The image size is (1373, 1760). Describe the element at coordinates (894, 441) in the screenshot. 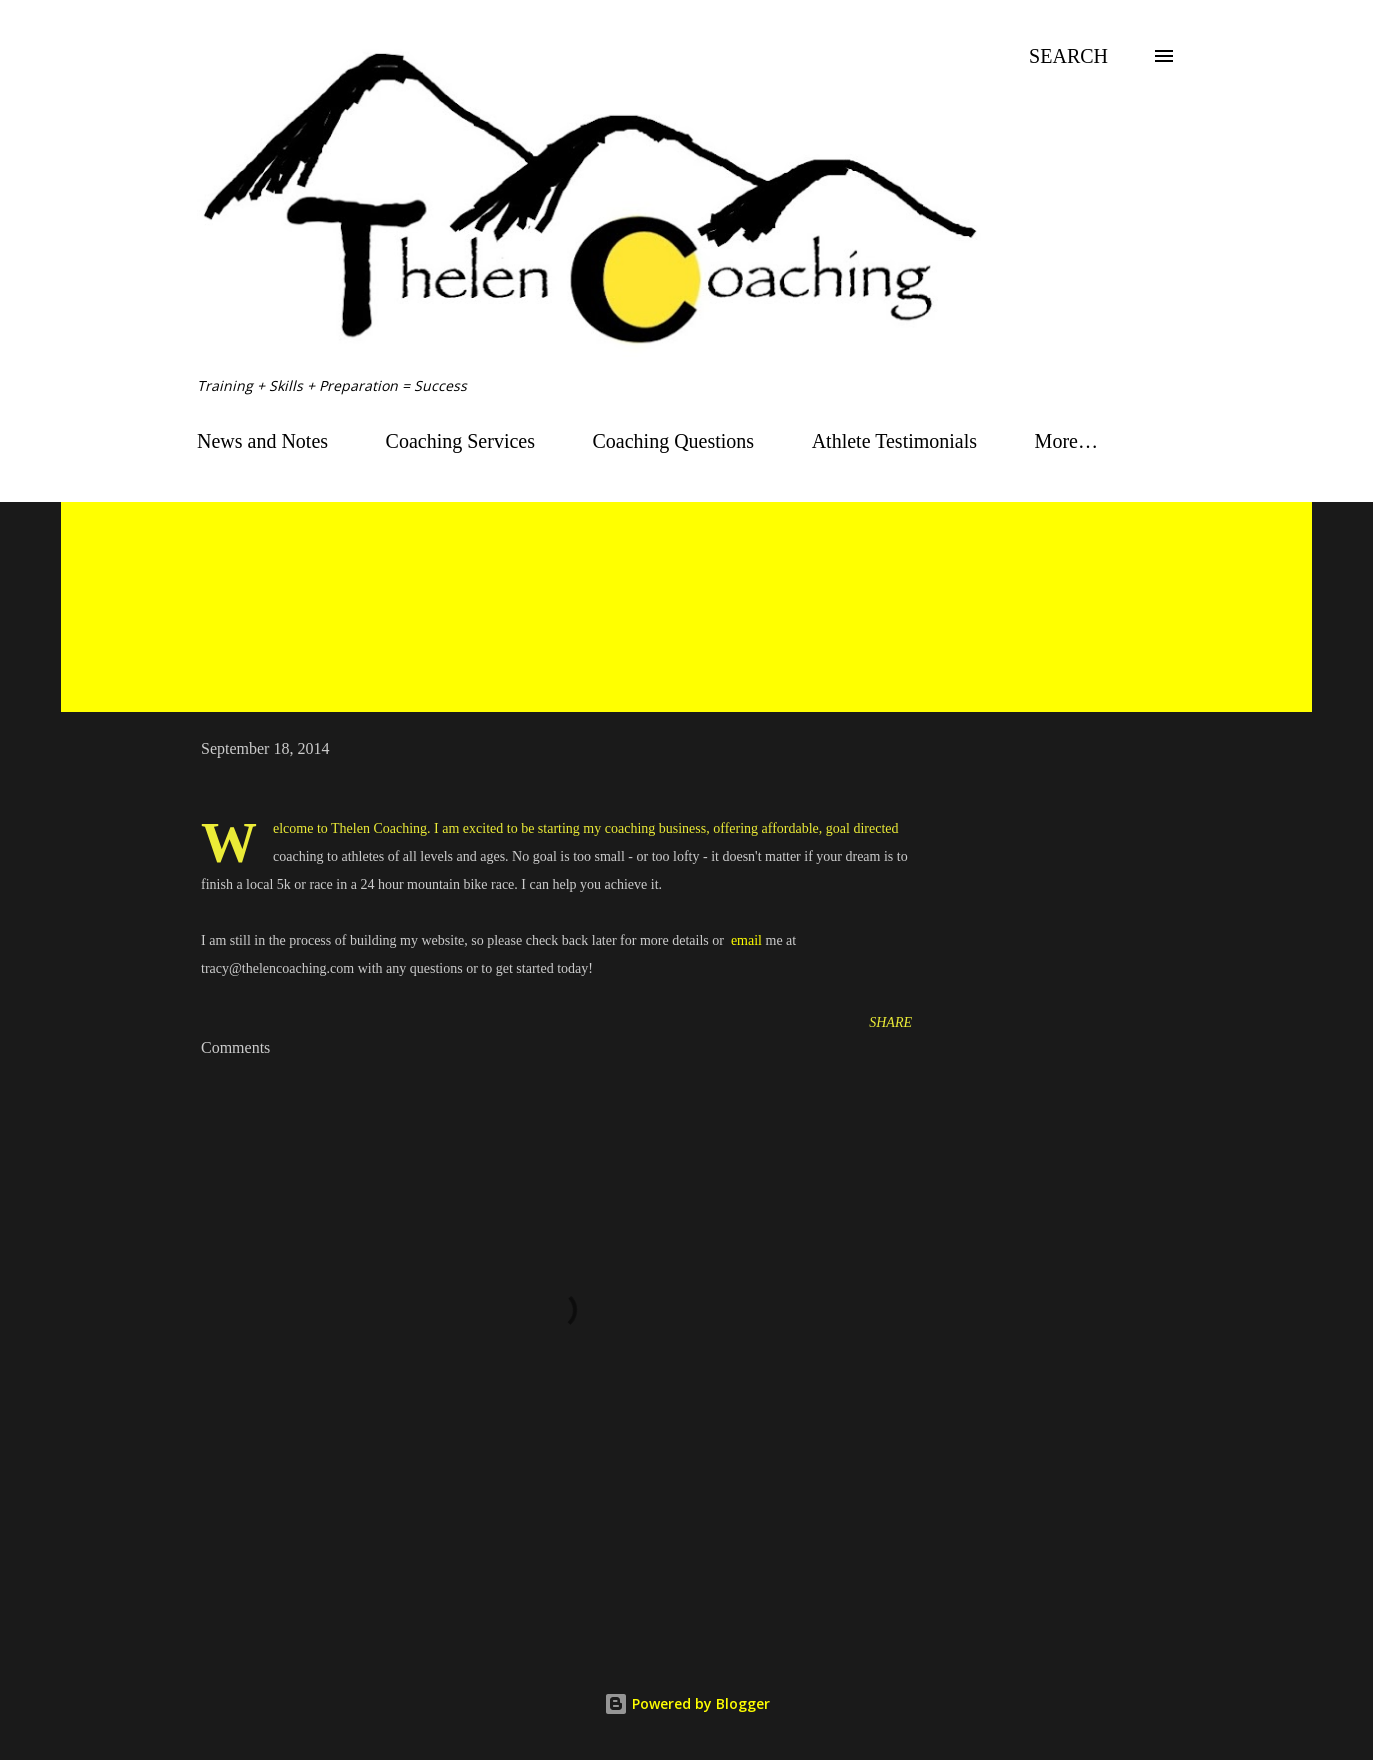

I see `Athlete Testimonials` at that location.